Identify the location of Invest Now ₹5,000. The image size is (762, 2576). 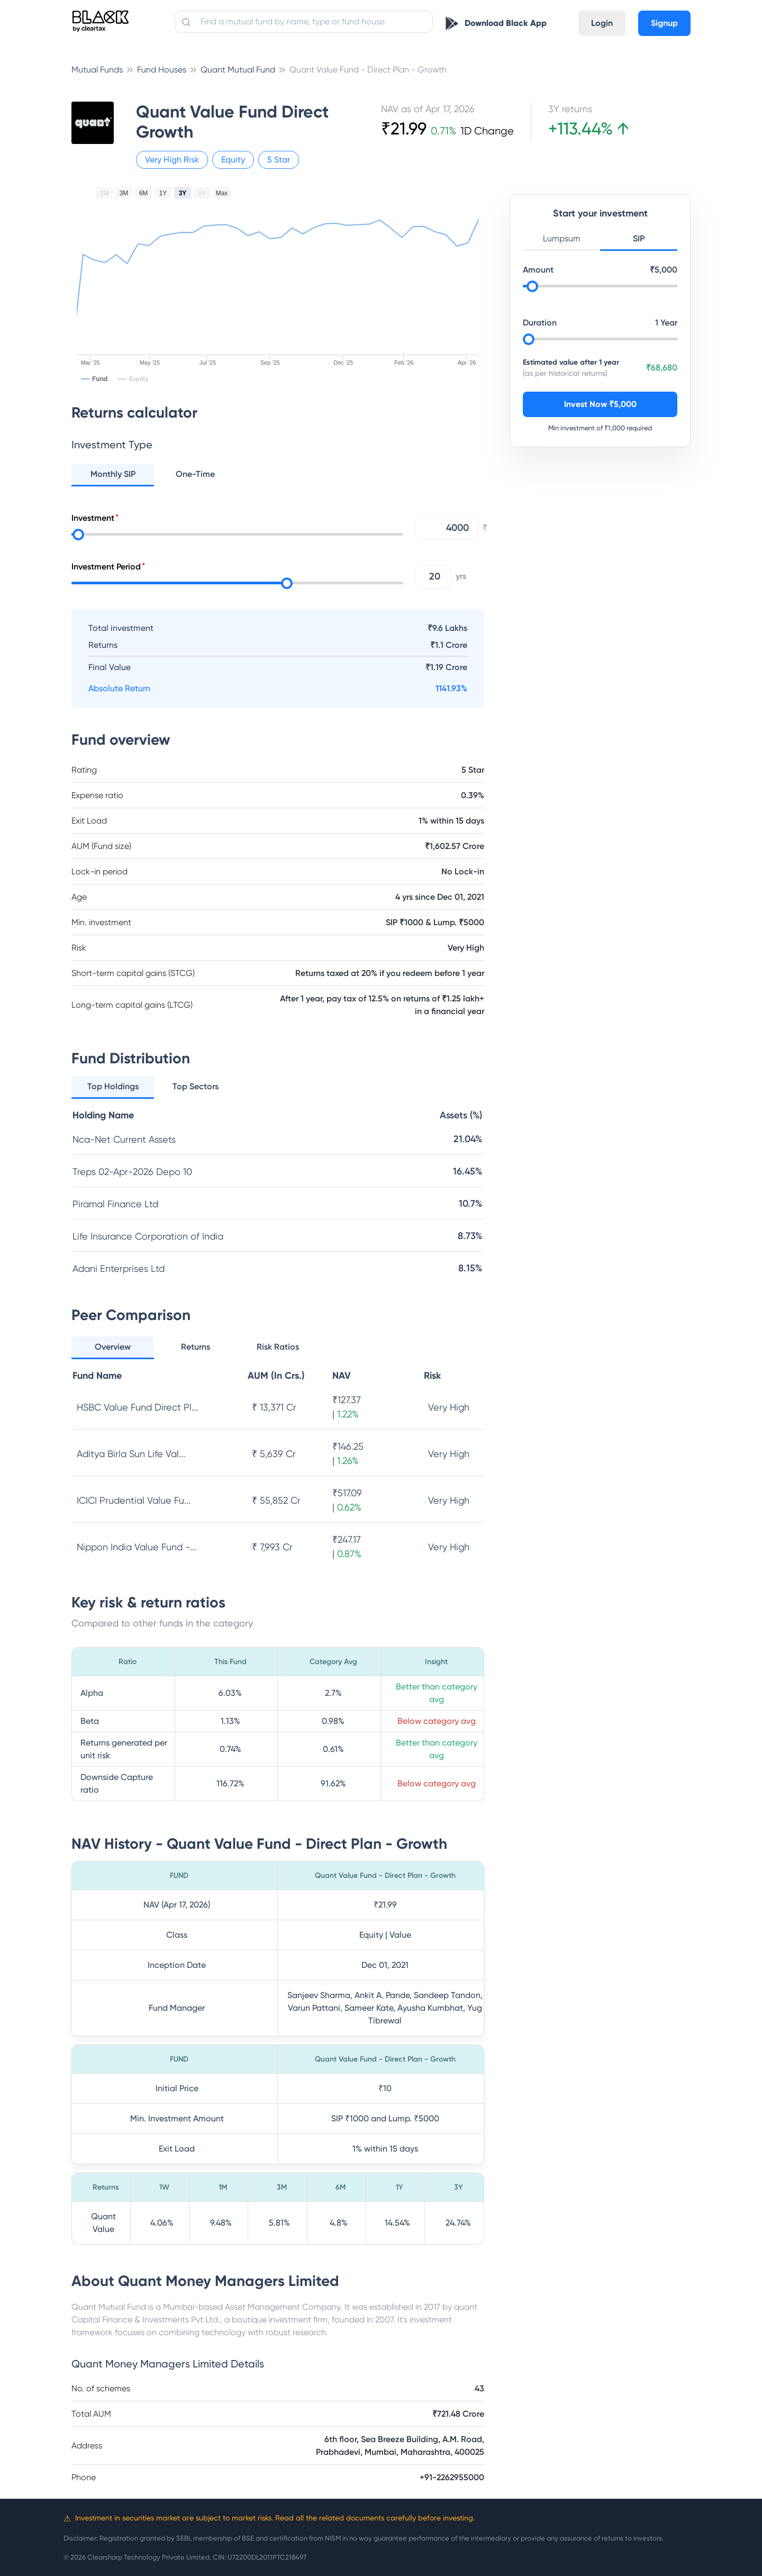
(600, 404).